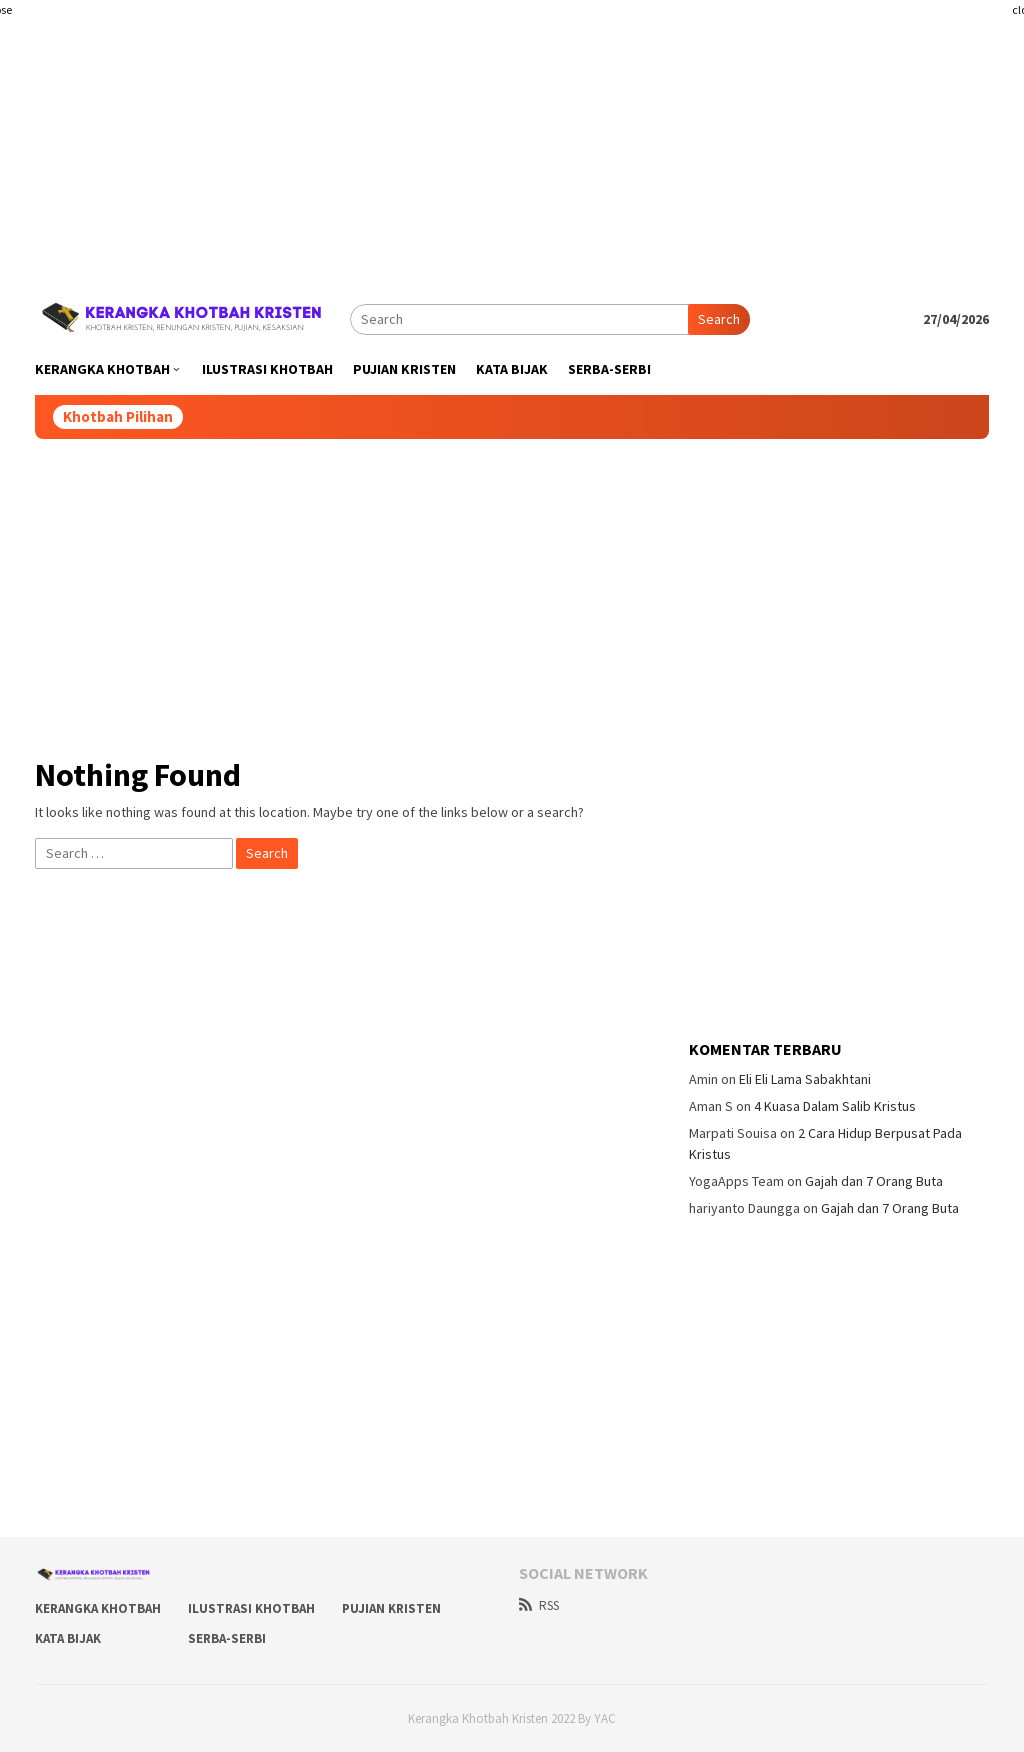 This screenshot has width=1024, height=1752. Describe the element at coordinates (98, 1608) in the screenshot. I see `Kerangka Khotbah` at that location.